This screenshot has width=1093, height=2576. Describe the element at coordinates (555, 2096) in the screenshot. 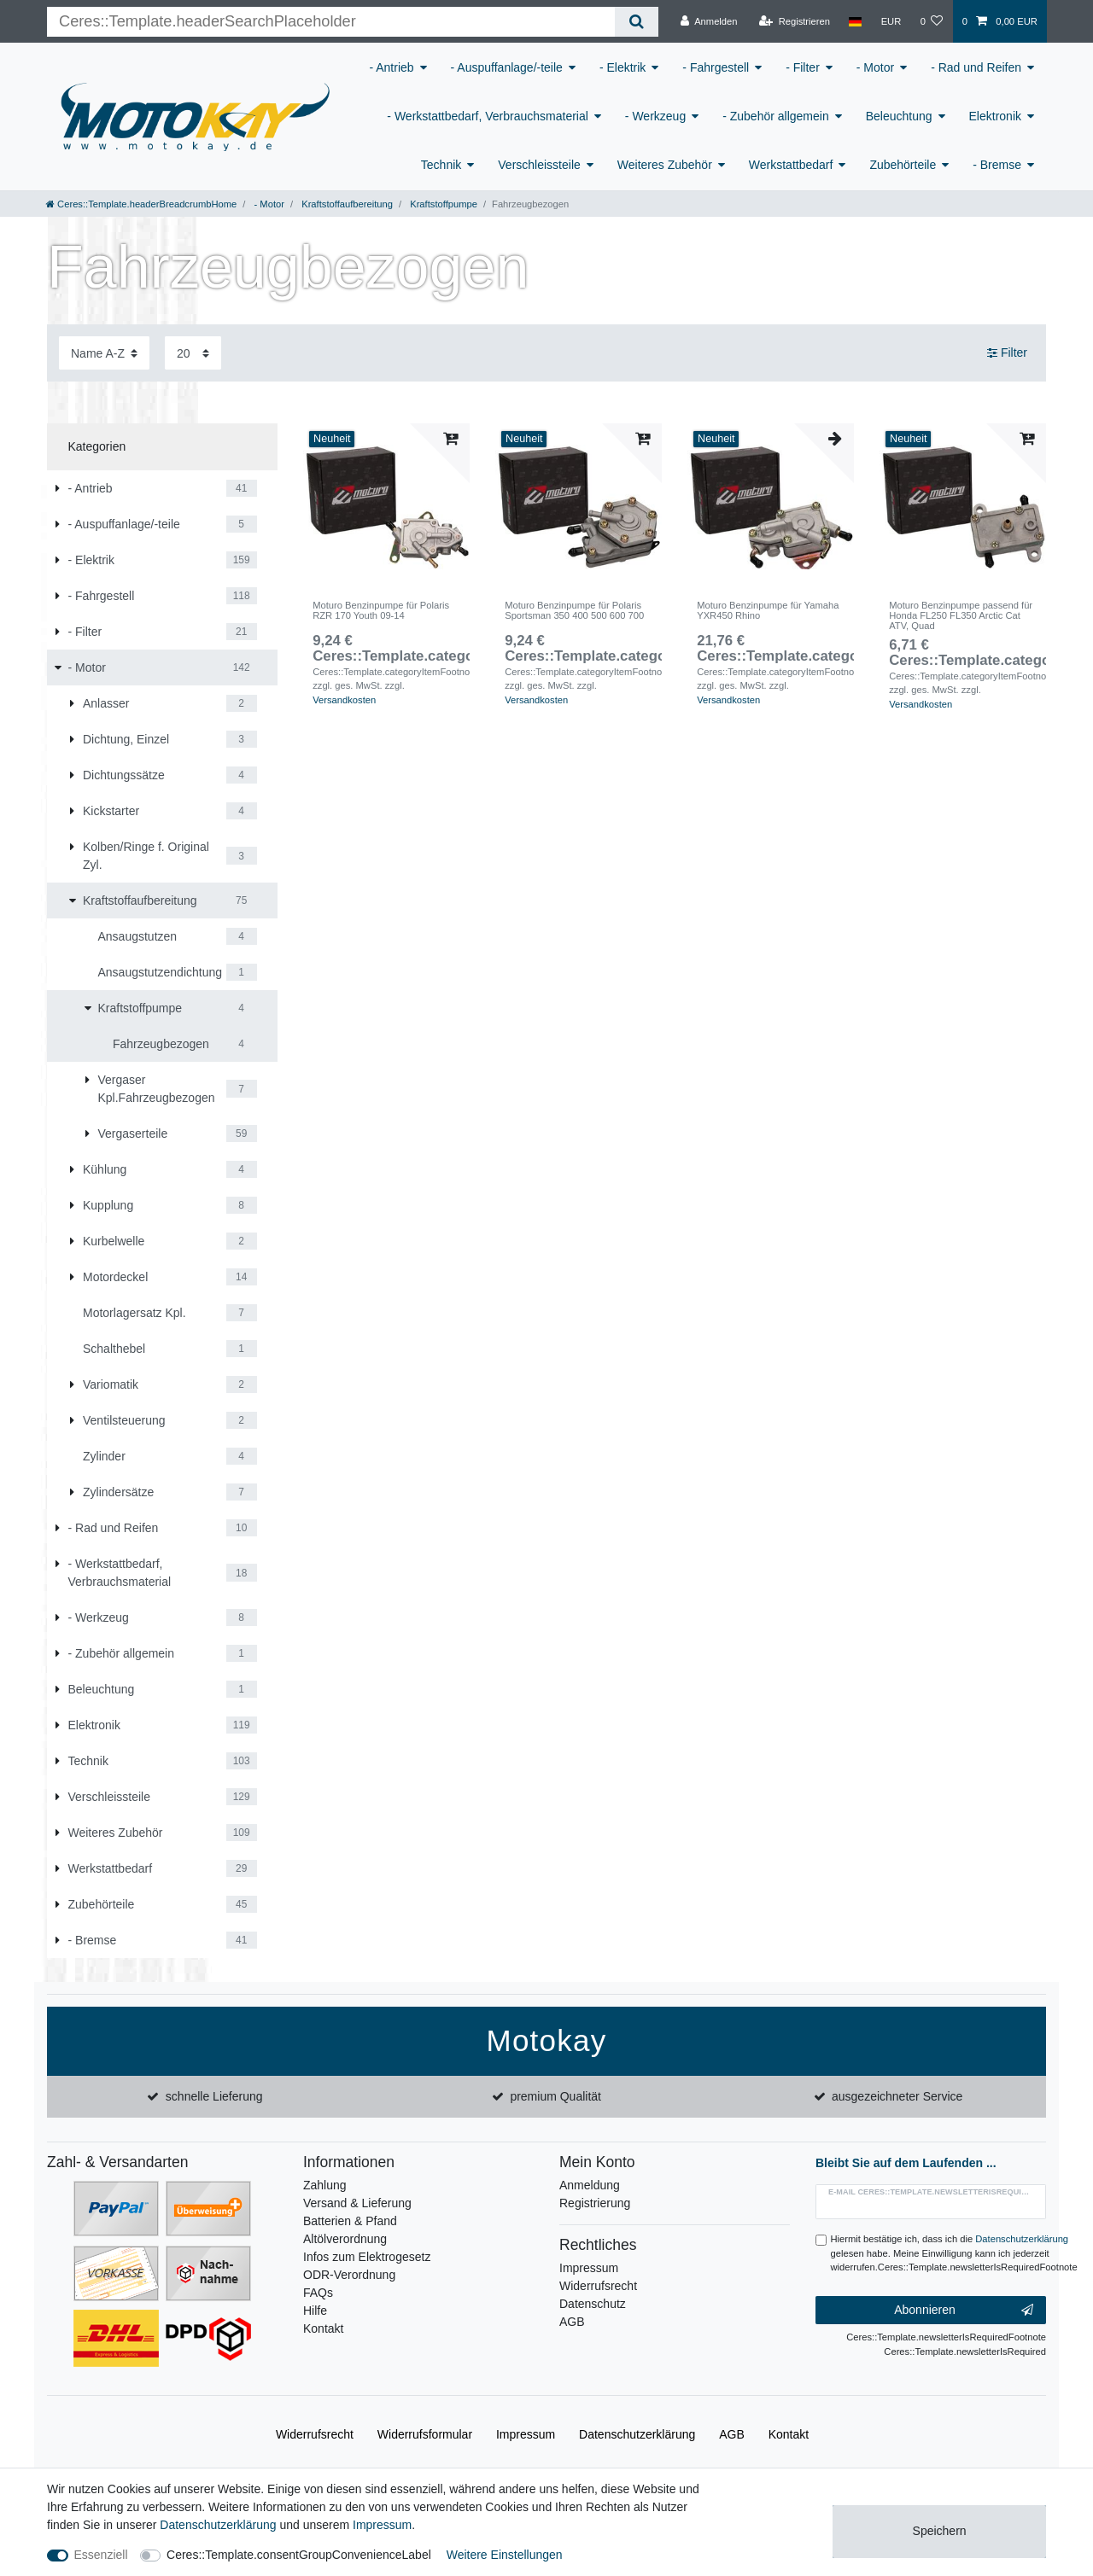

I see `premium Qualität` at that location.